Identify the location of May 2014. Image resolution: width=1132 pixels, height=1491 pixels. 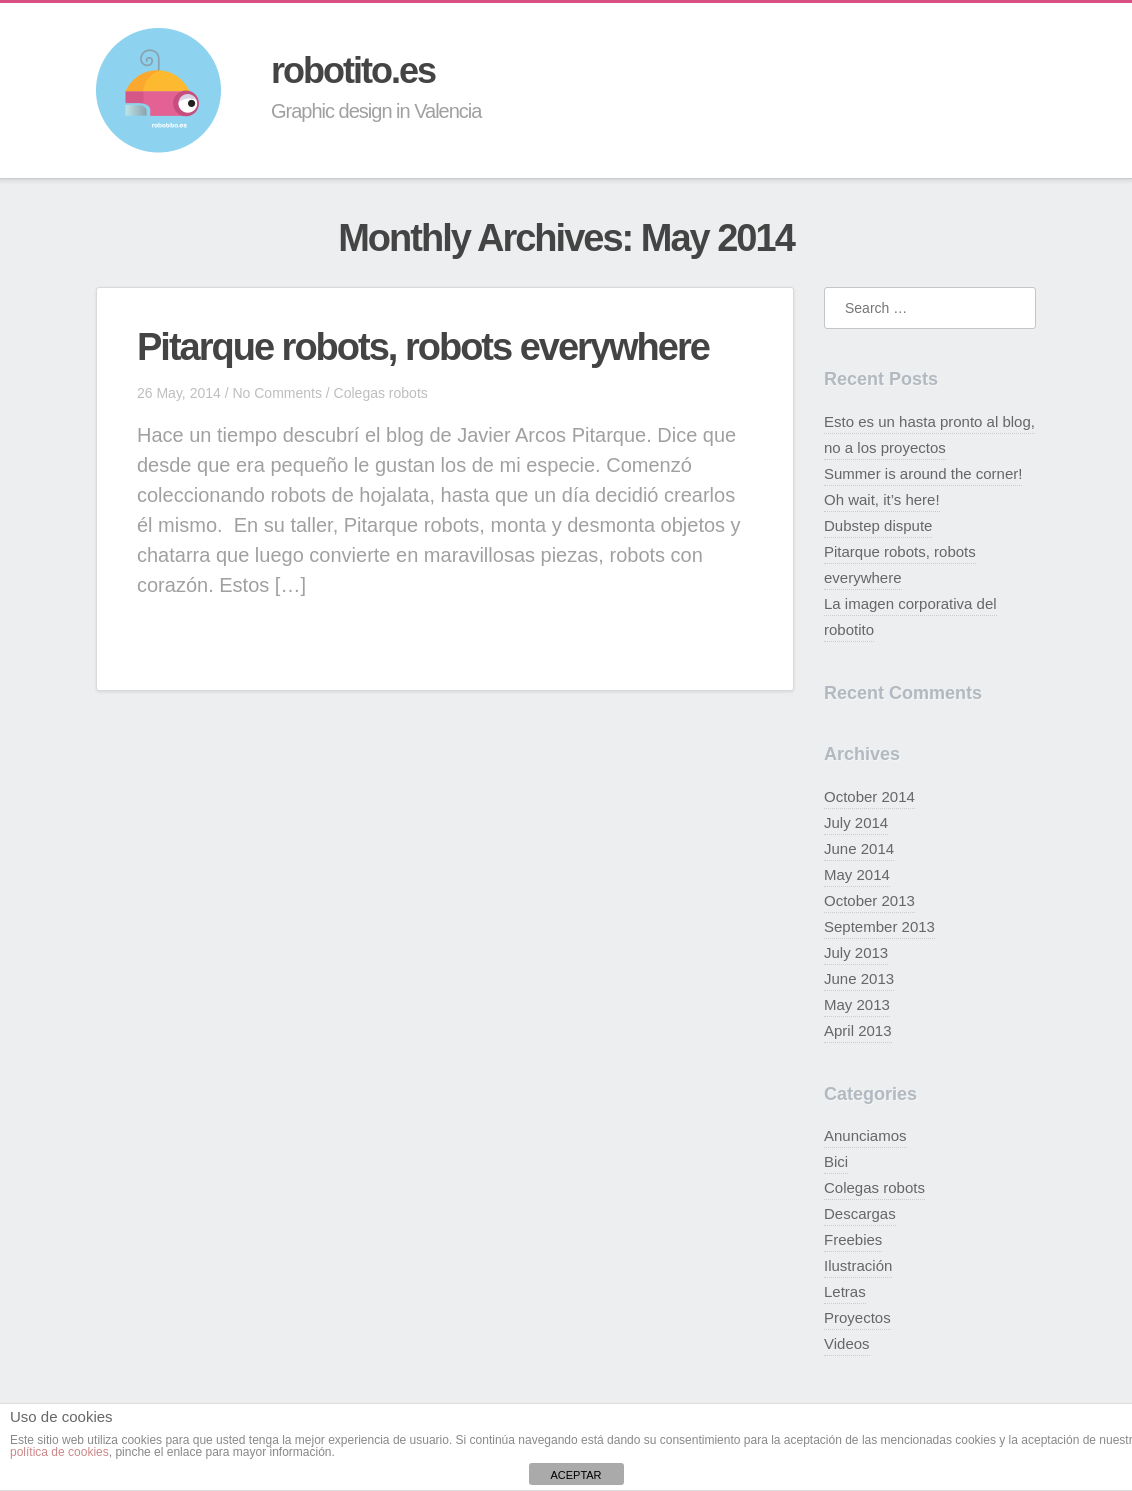
(857, 874).